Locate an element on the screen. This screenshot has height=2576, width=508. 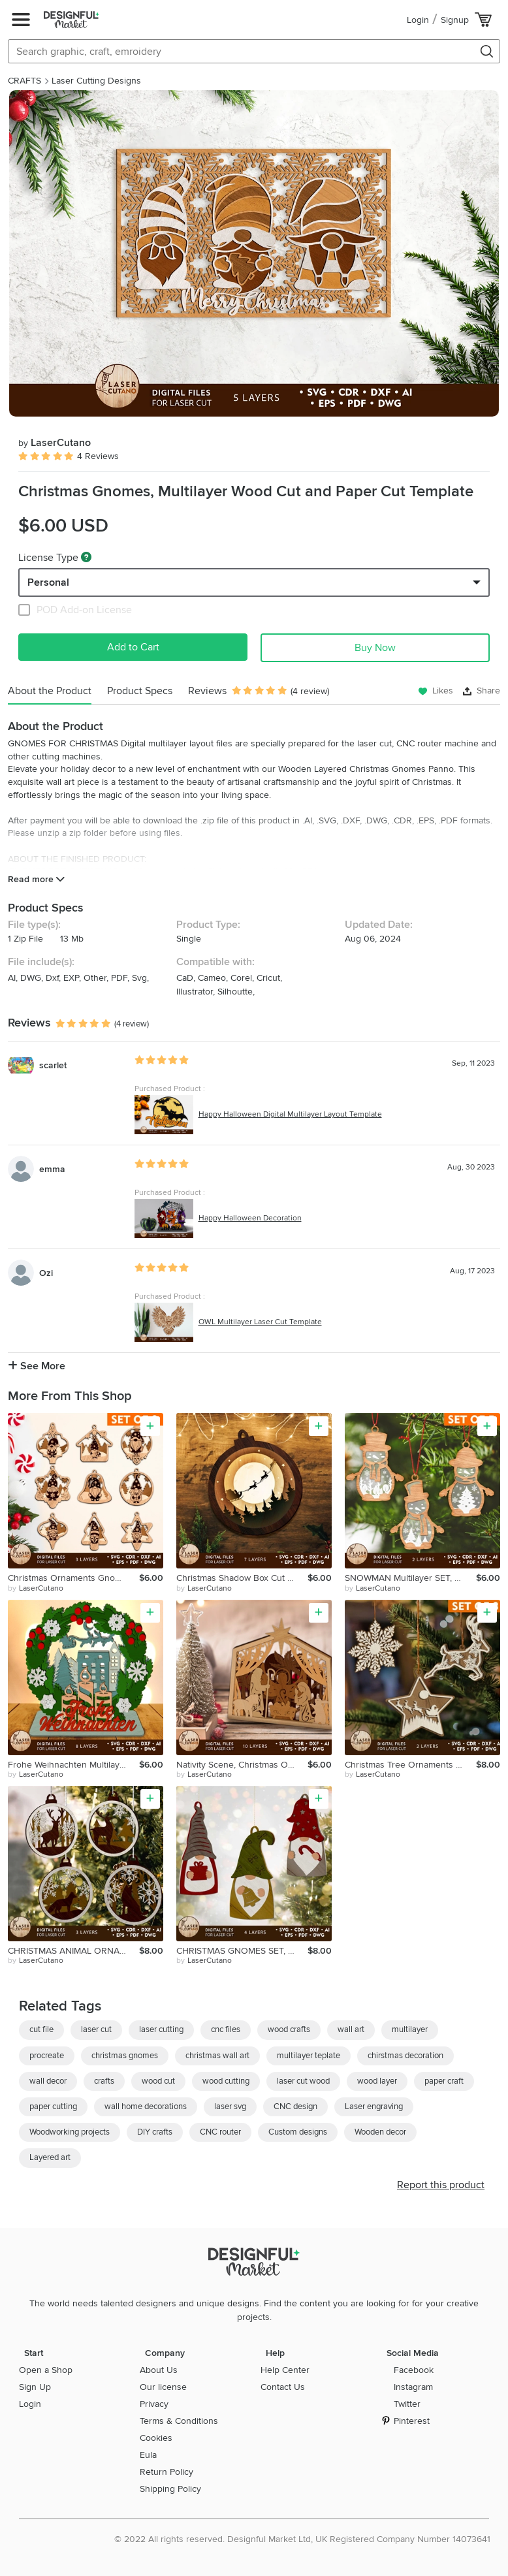
Nativity Scene, Christmas Ornament, Multilayer Template is located at coordinates (242, 1764).